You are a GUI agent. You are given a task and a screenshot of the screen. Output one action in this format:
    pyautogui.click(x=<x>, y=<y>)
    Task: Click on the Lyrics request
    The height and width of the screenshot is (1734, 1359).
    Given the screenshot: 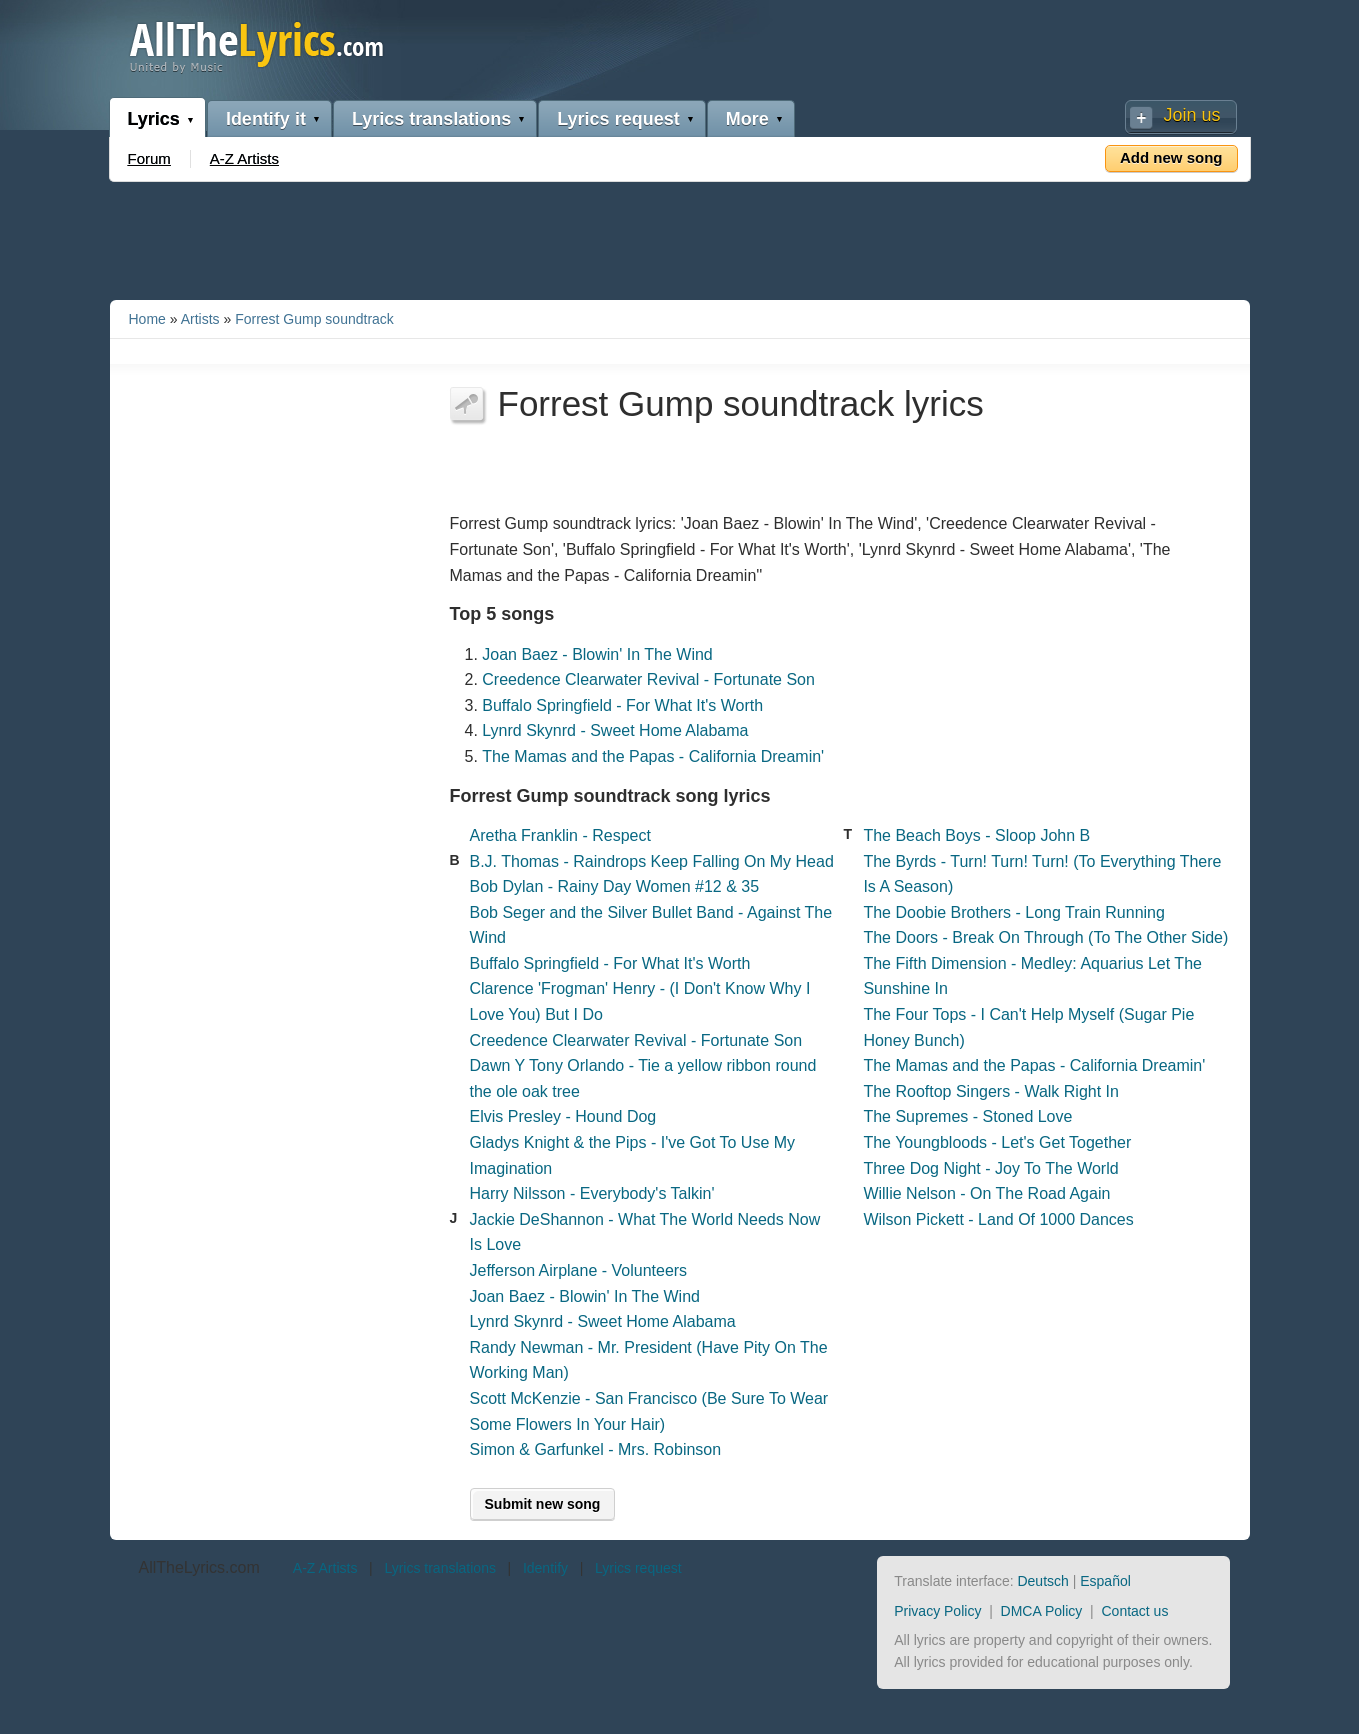 What is the action you would take?
    pyautogui.click(x=618, y=119)
    